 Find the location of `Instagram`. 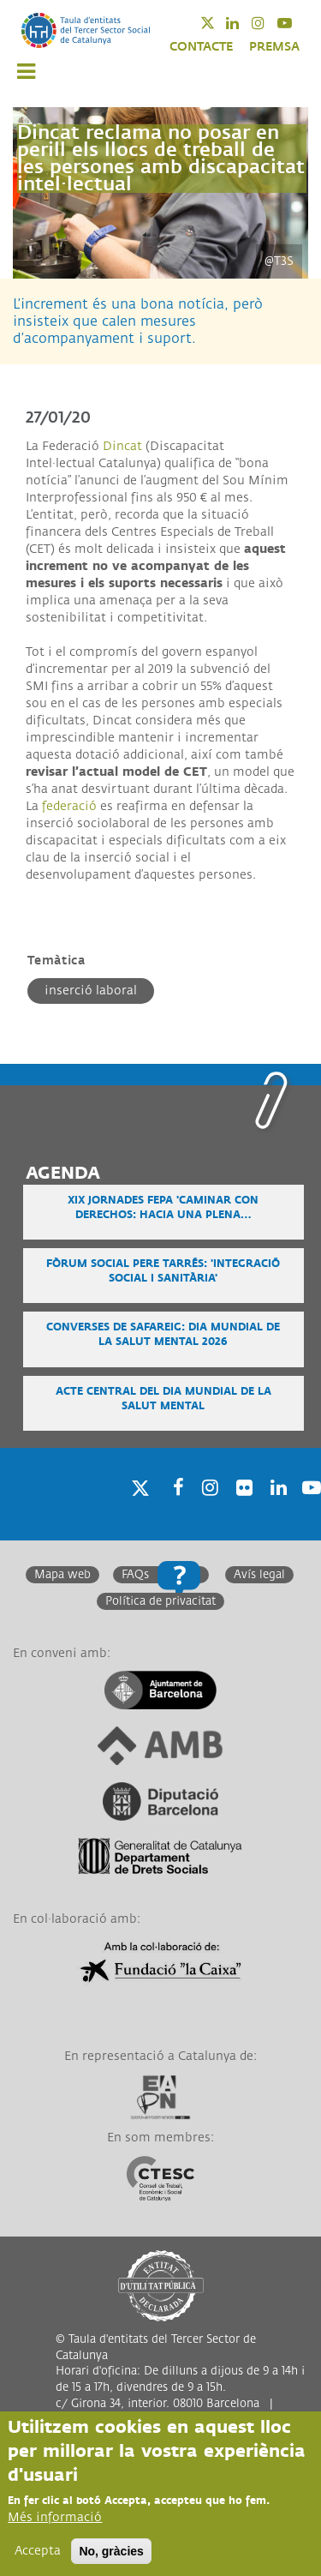

Instagram is located at coordinates (269, 22).